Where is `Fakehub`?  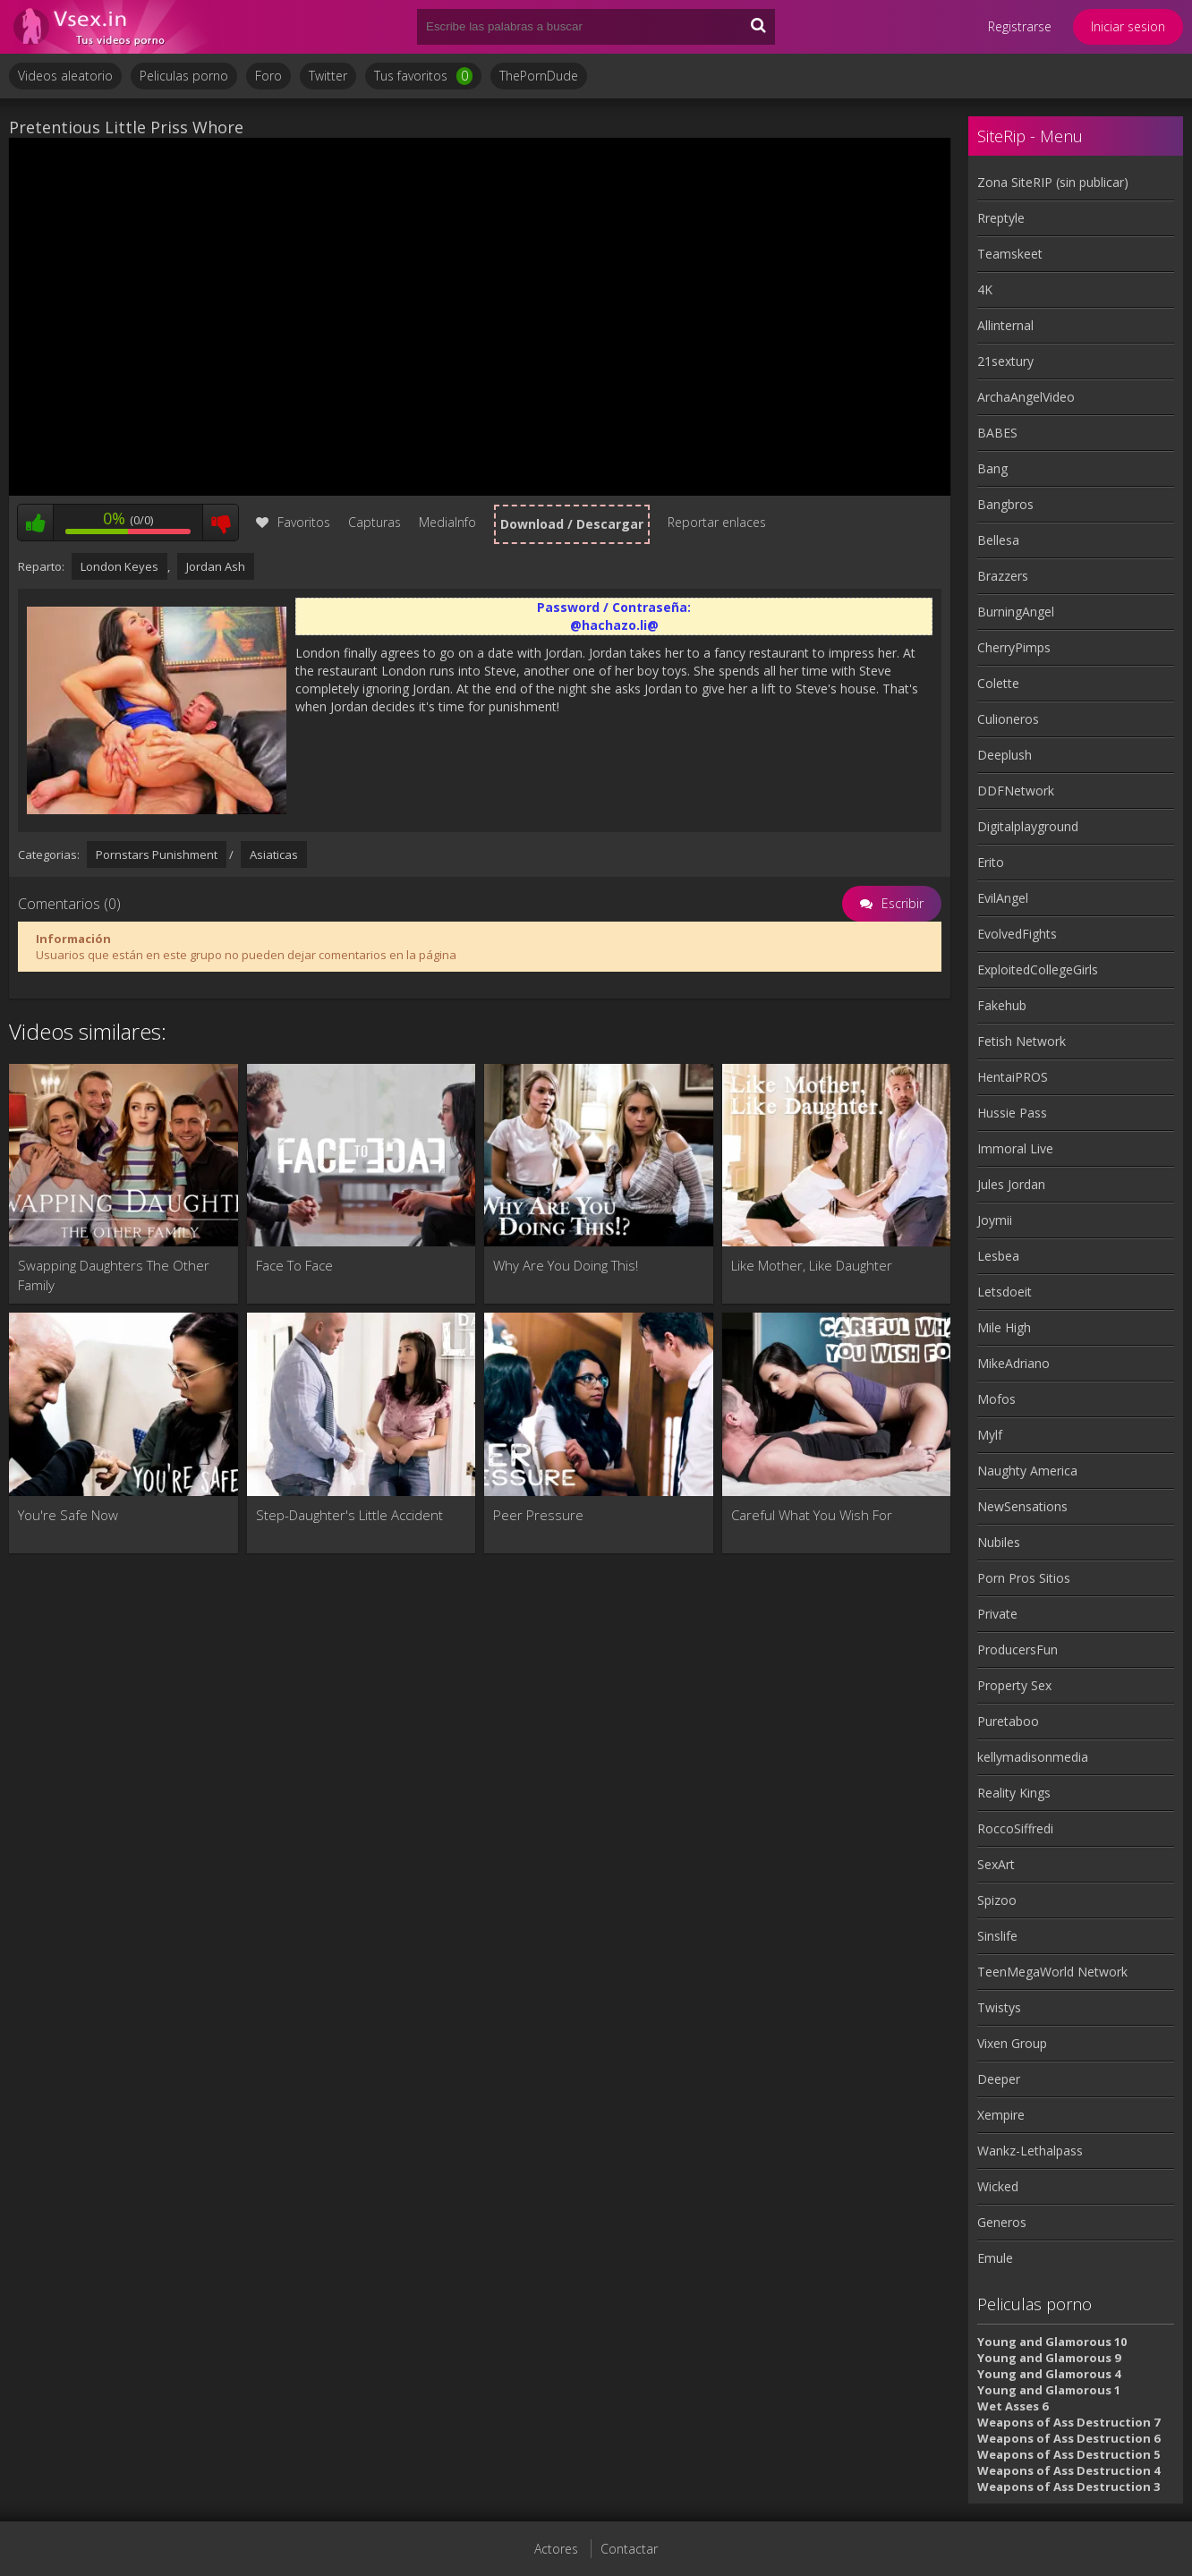
Fakehub is located at coordinates (1001, 1005).